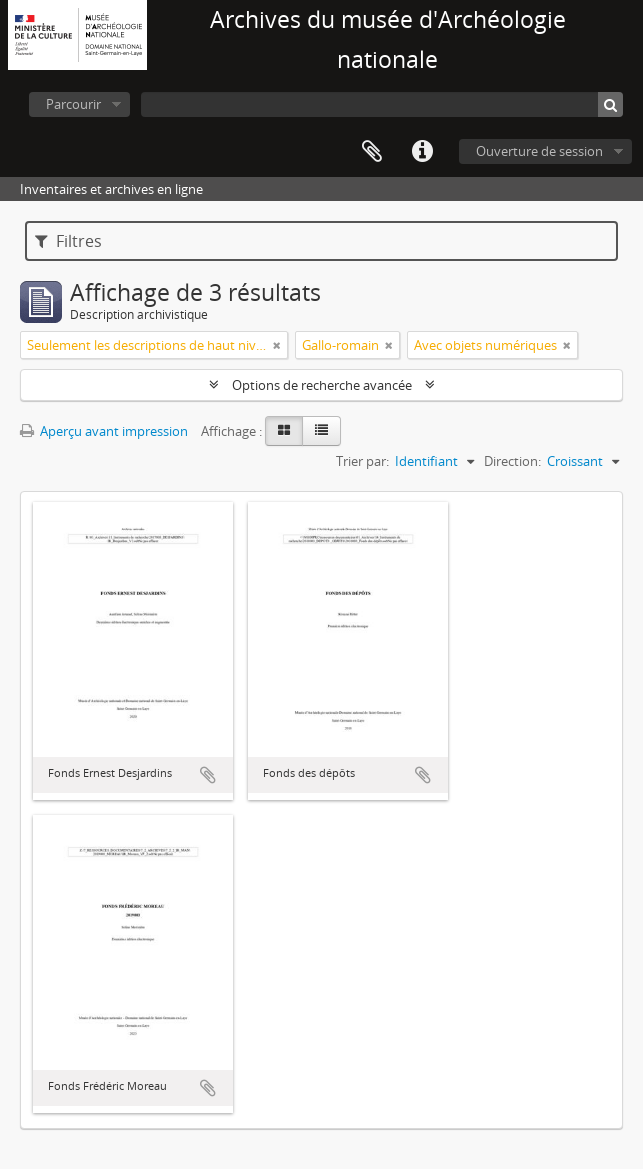 The width and height of the screenshot is (643, 1169). What do you see at coordinates (610, 104) in the screenshot?
I see `[Rechercher]` at bounding box center [610, 104].